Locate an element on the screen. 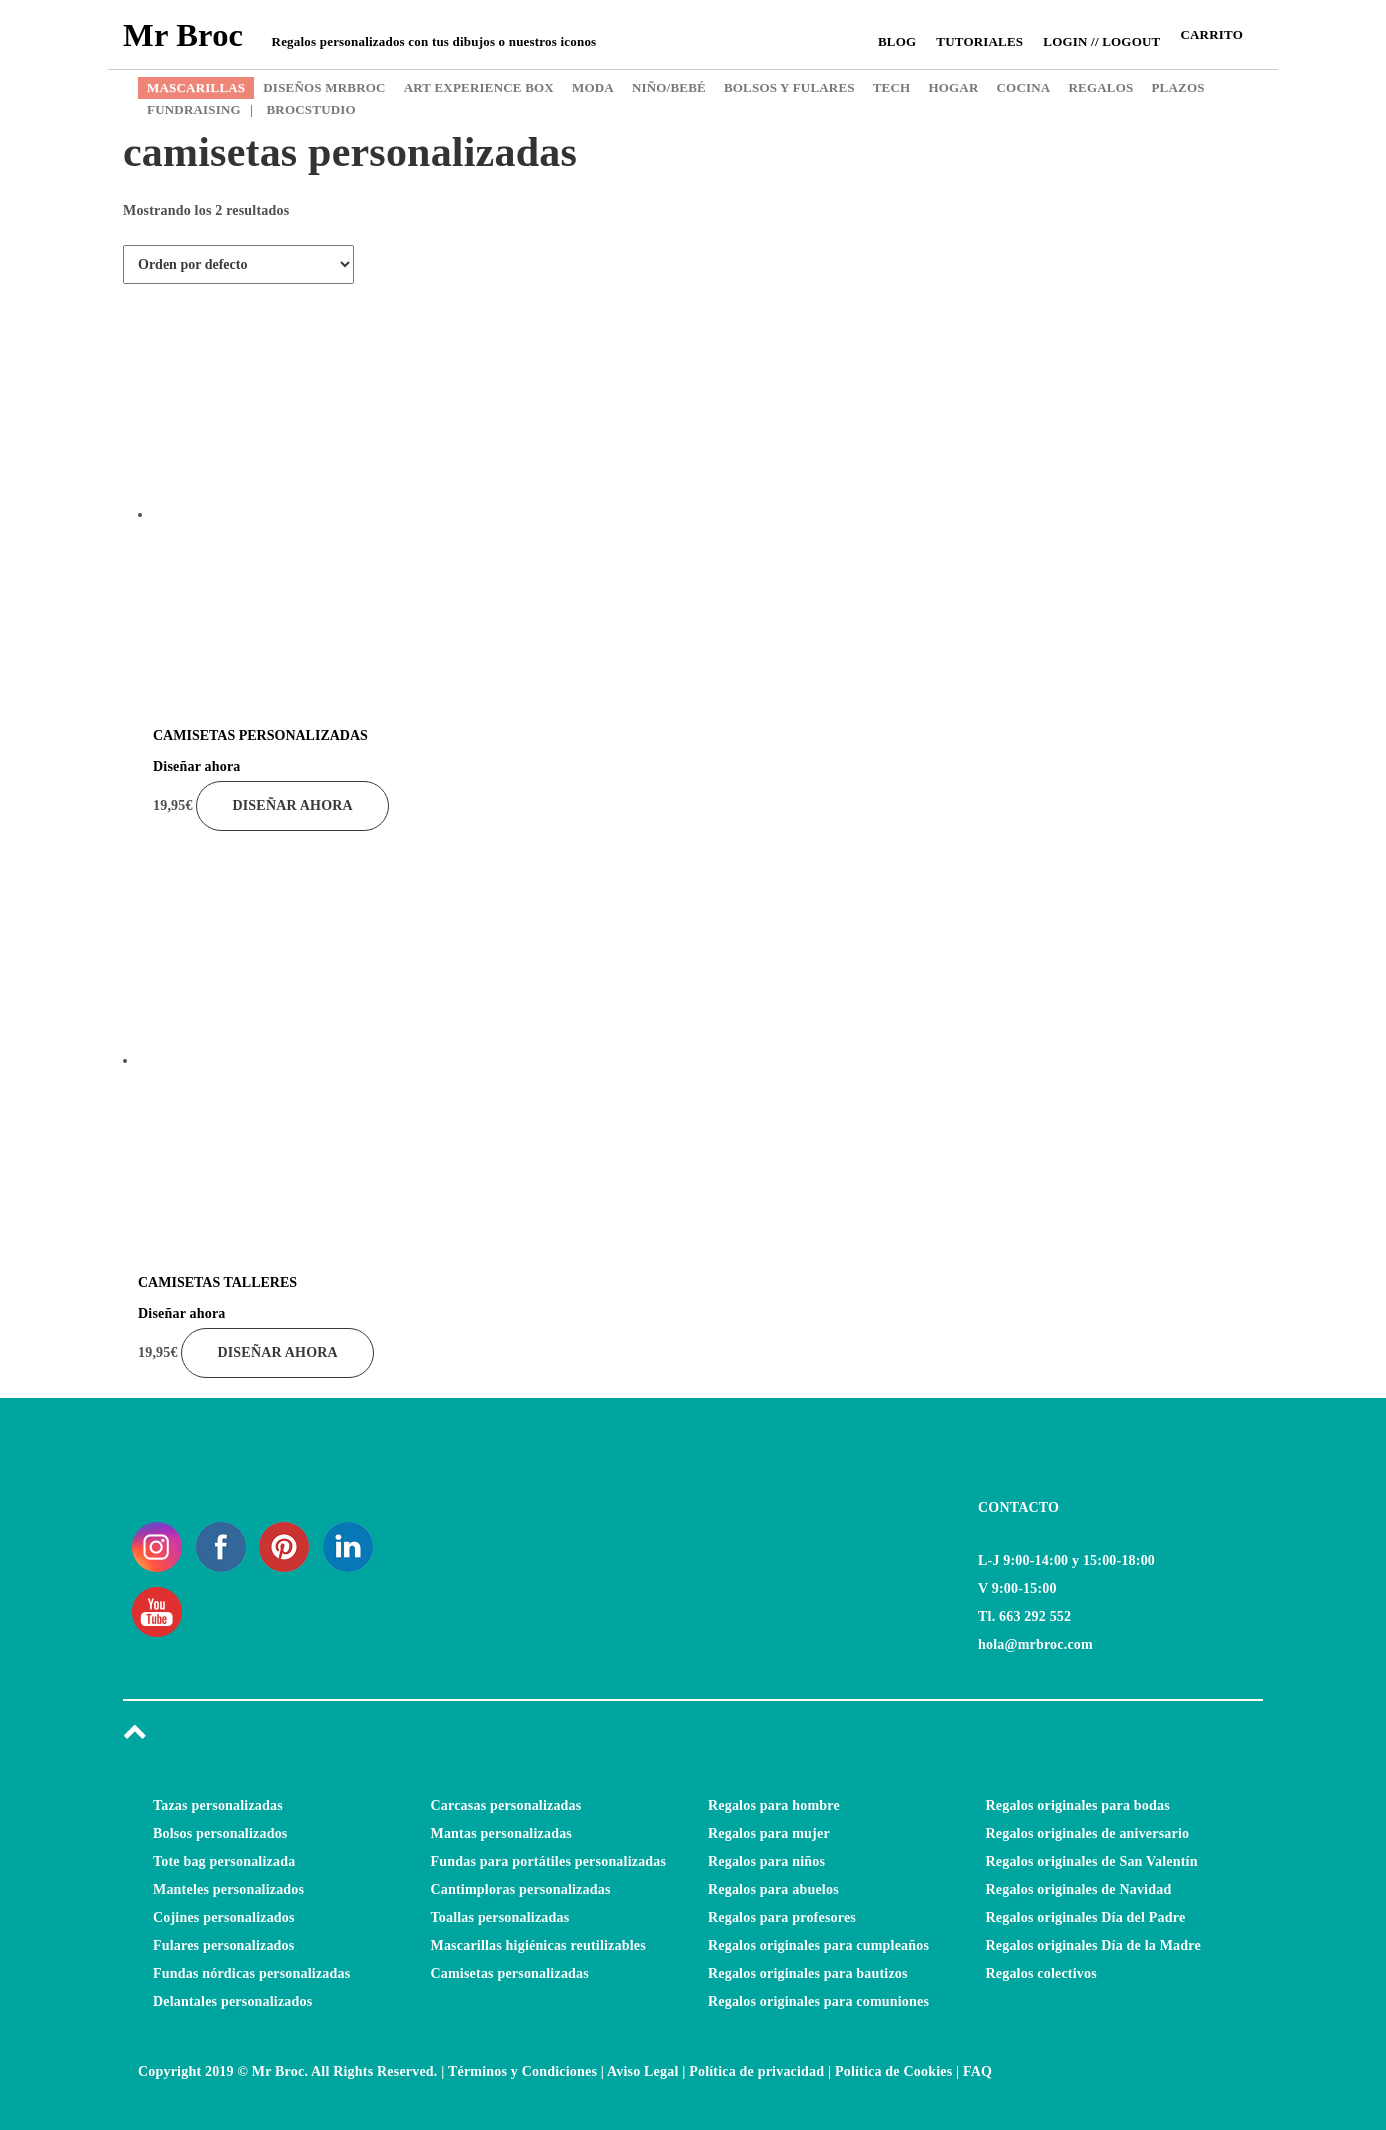 The height and width of the screenshot is (2130, 1386). Regalos originales de San Valentín is located at coordinates (1092, 1861).